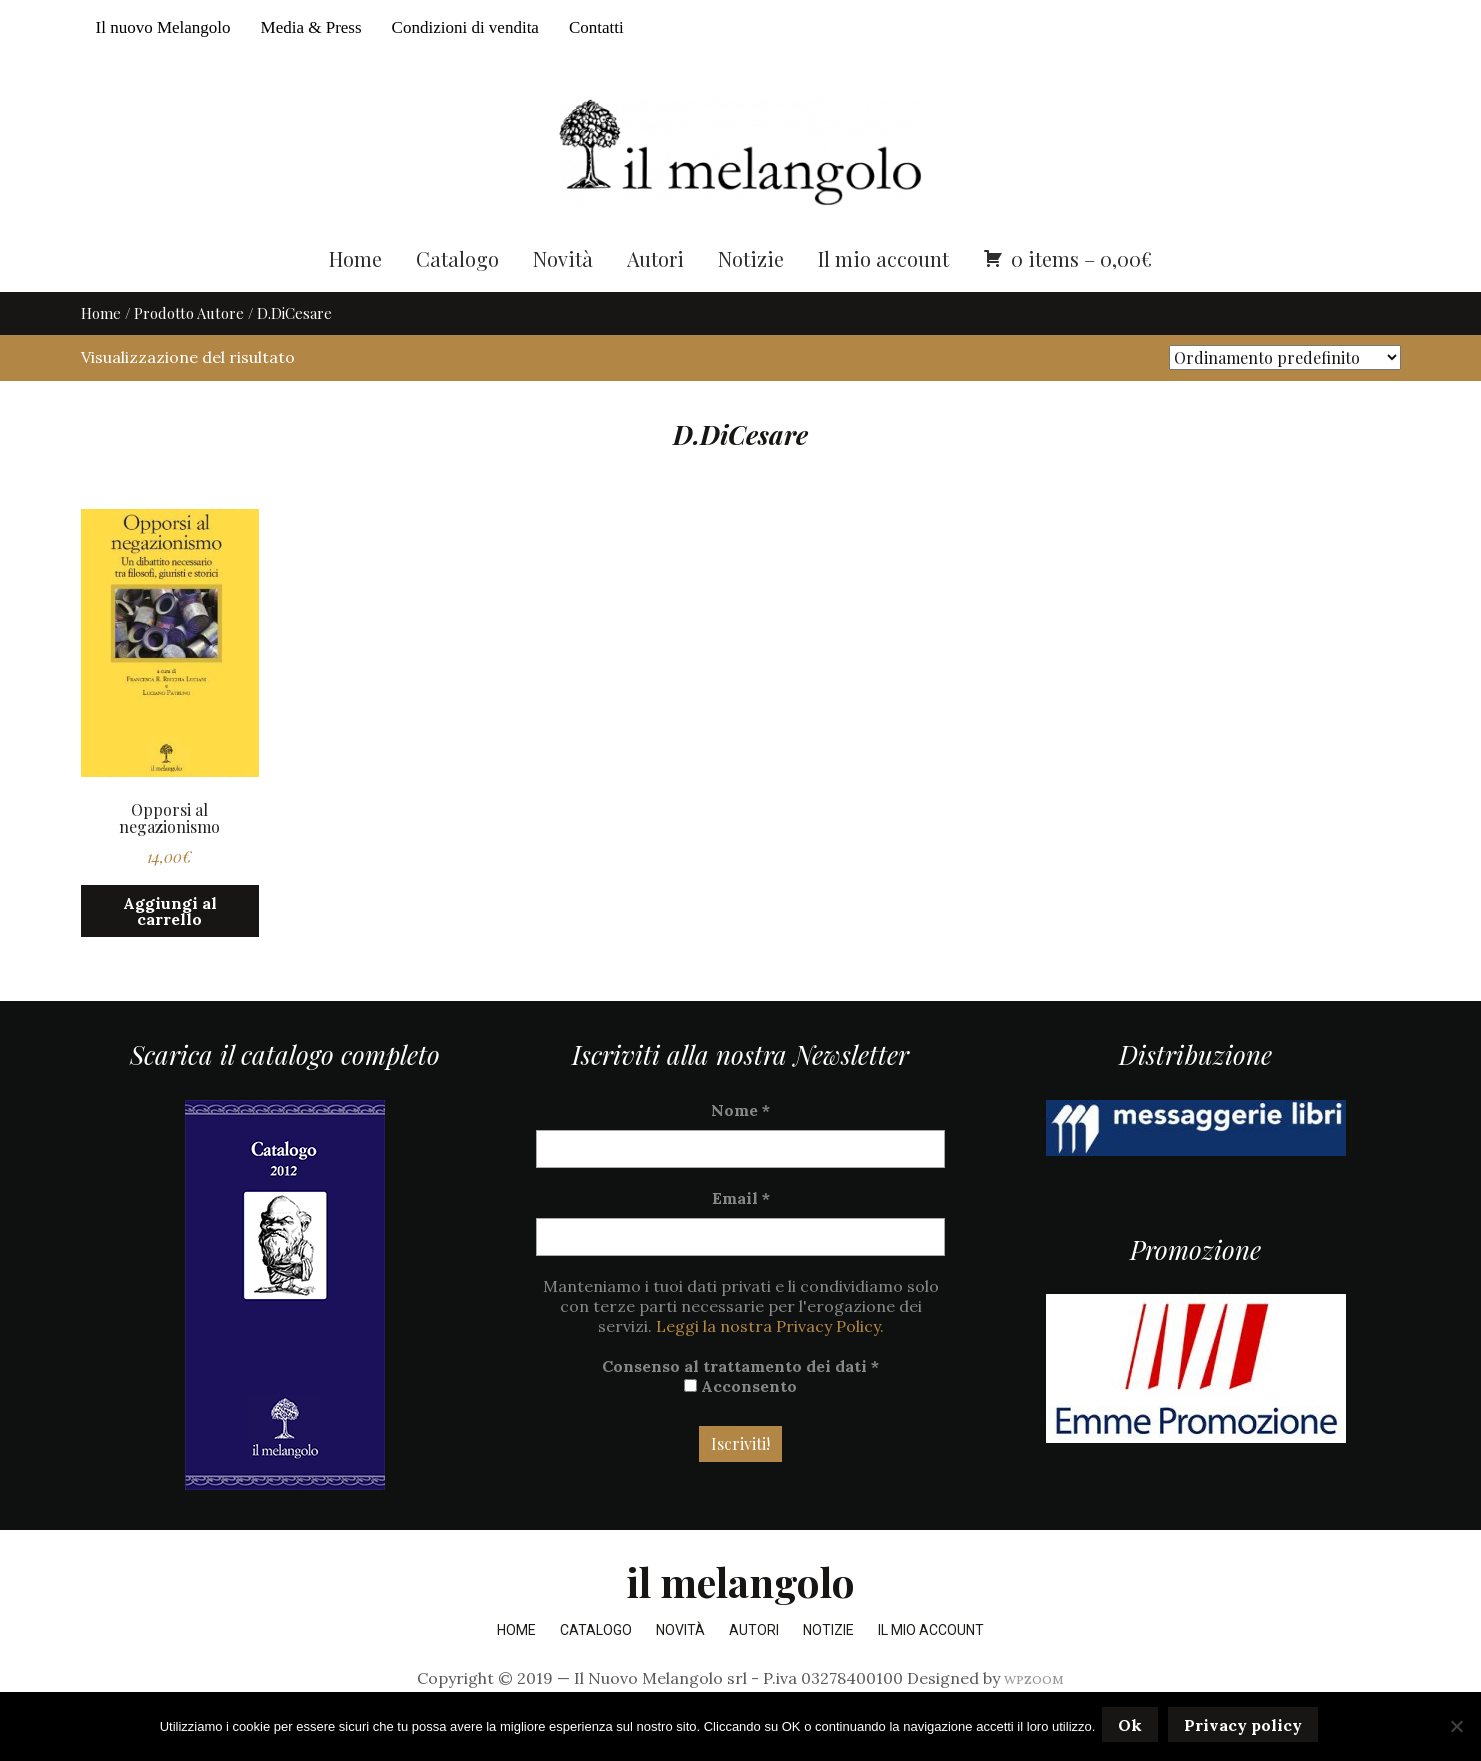  What do you see at coordinates (465, 27) in the screenshot?
I see `Condizioni di vendita` at bounding box center [465, 27].